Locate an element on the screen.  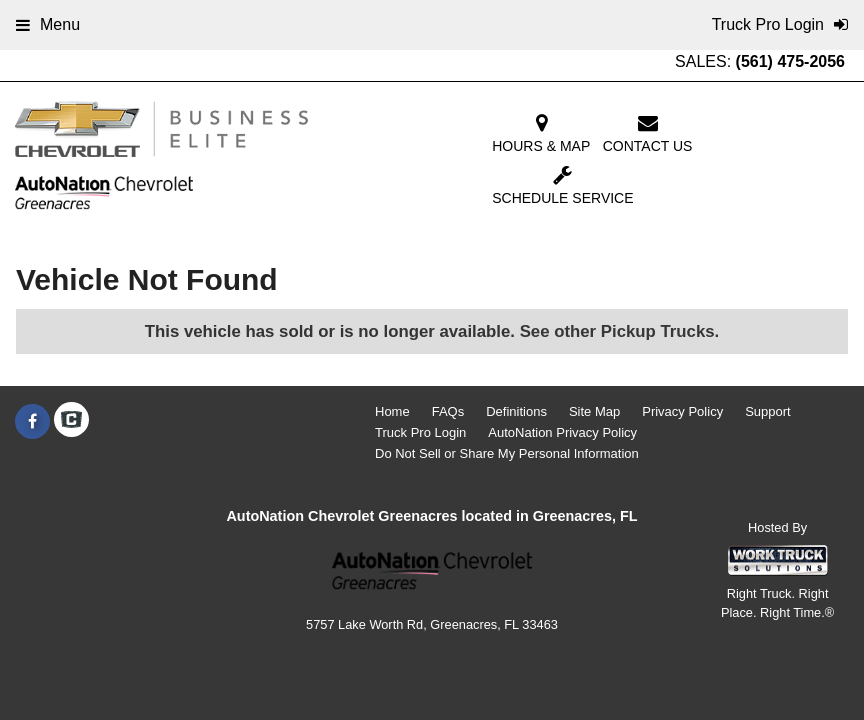
Truck Pro Login is located at coordinates (420, 432).